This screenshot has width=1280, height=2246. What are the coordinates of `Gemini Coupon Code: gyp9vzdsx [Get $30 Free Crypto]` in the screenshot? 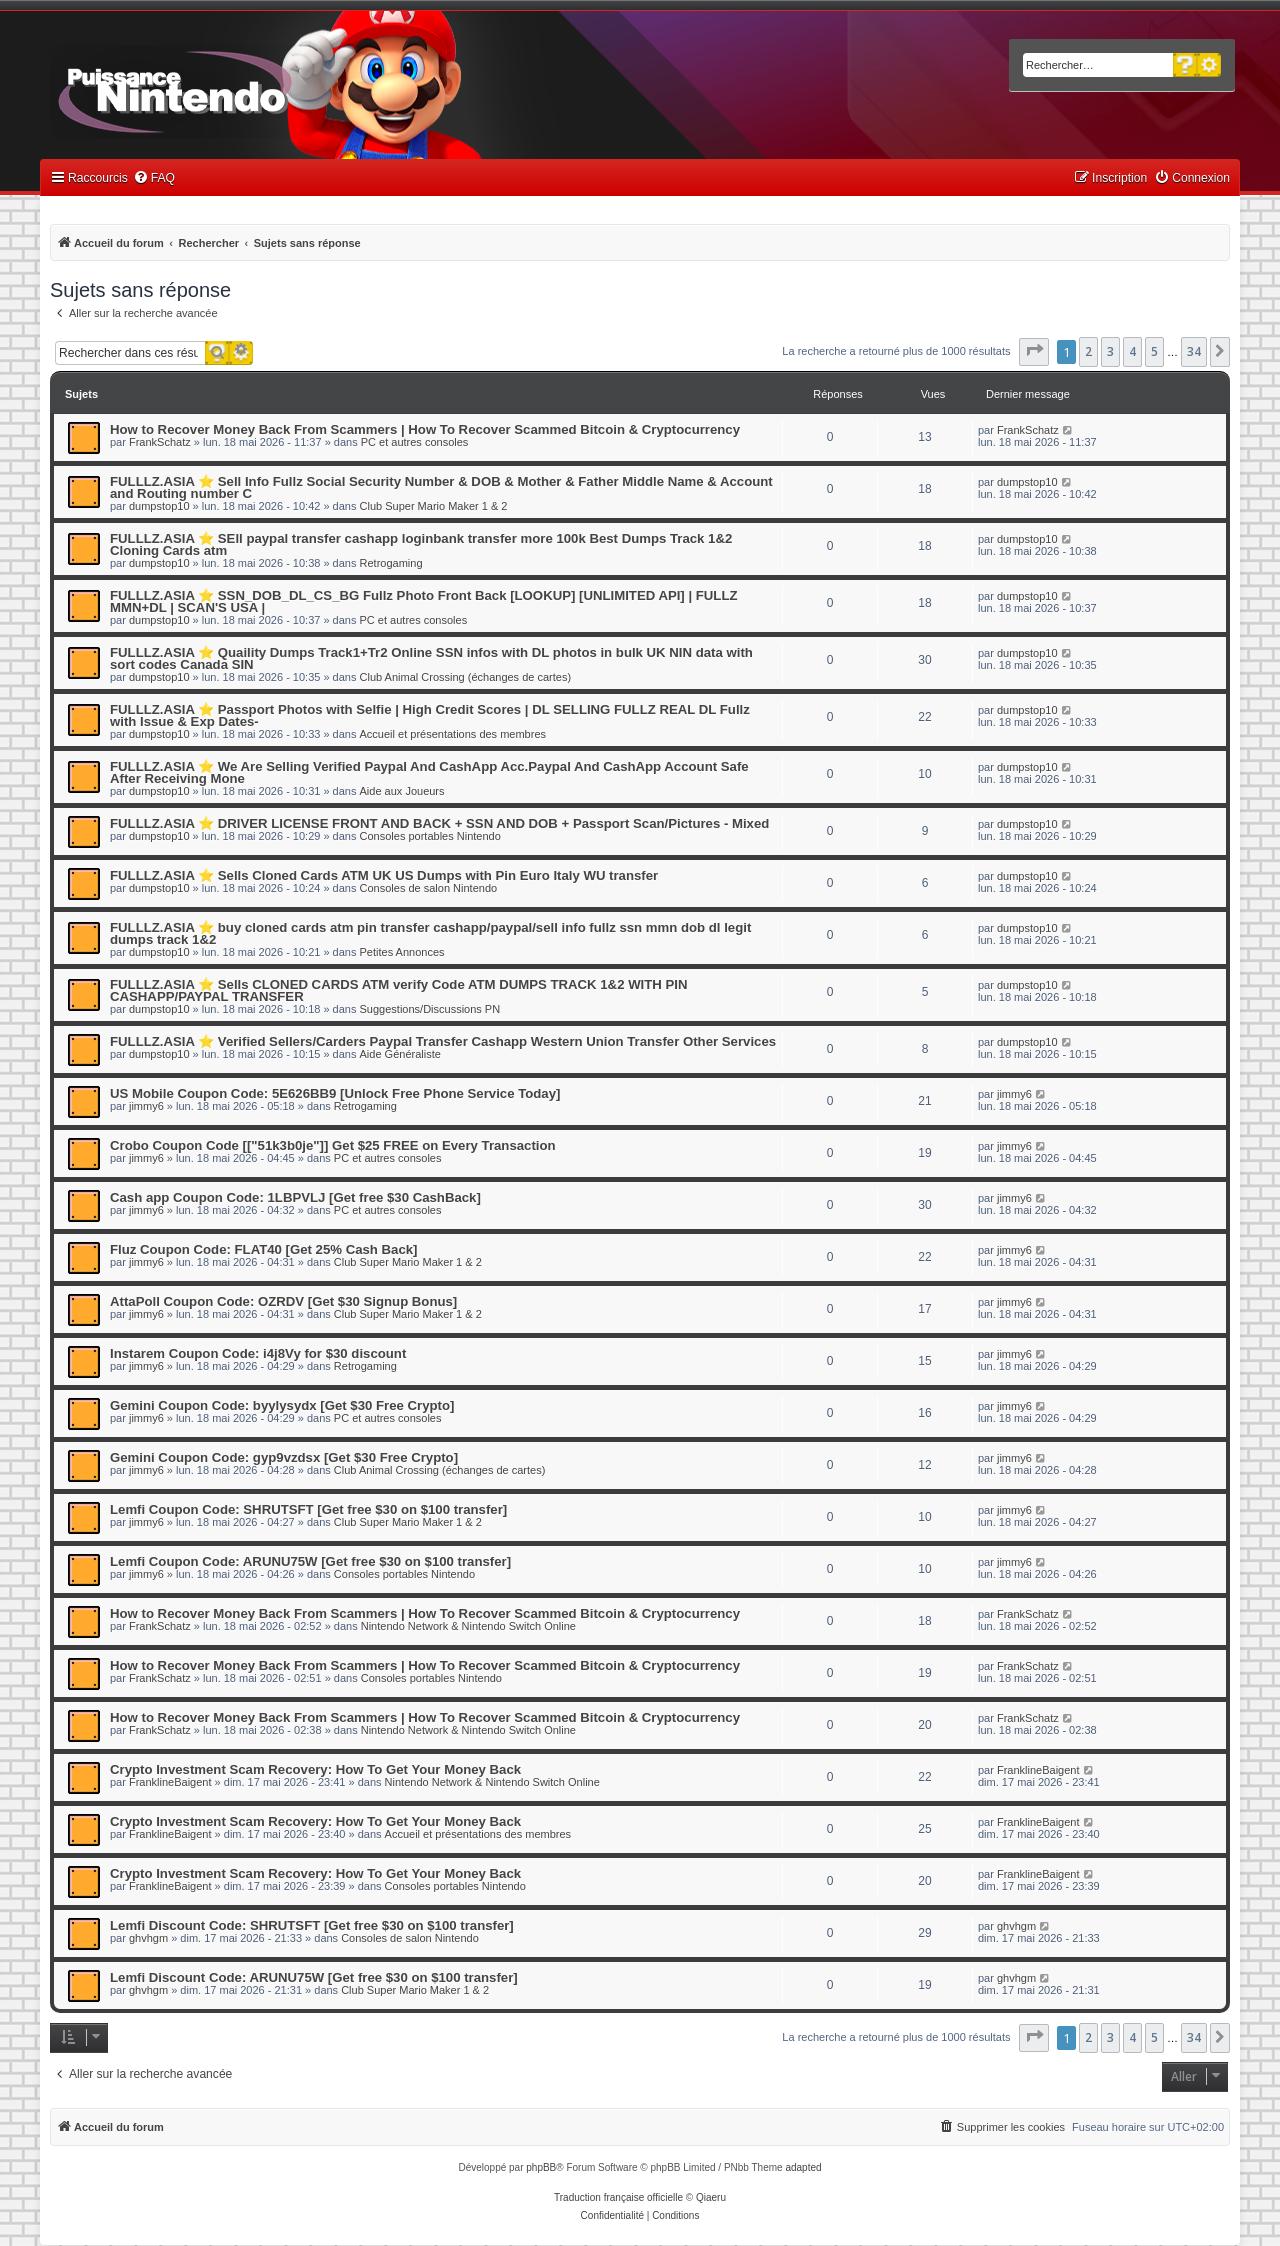 It's located at (284, 1457).